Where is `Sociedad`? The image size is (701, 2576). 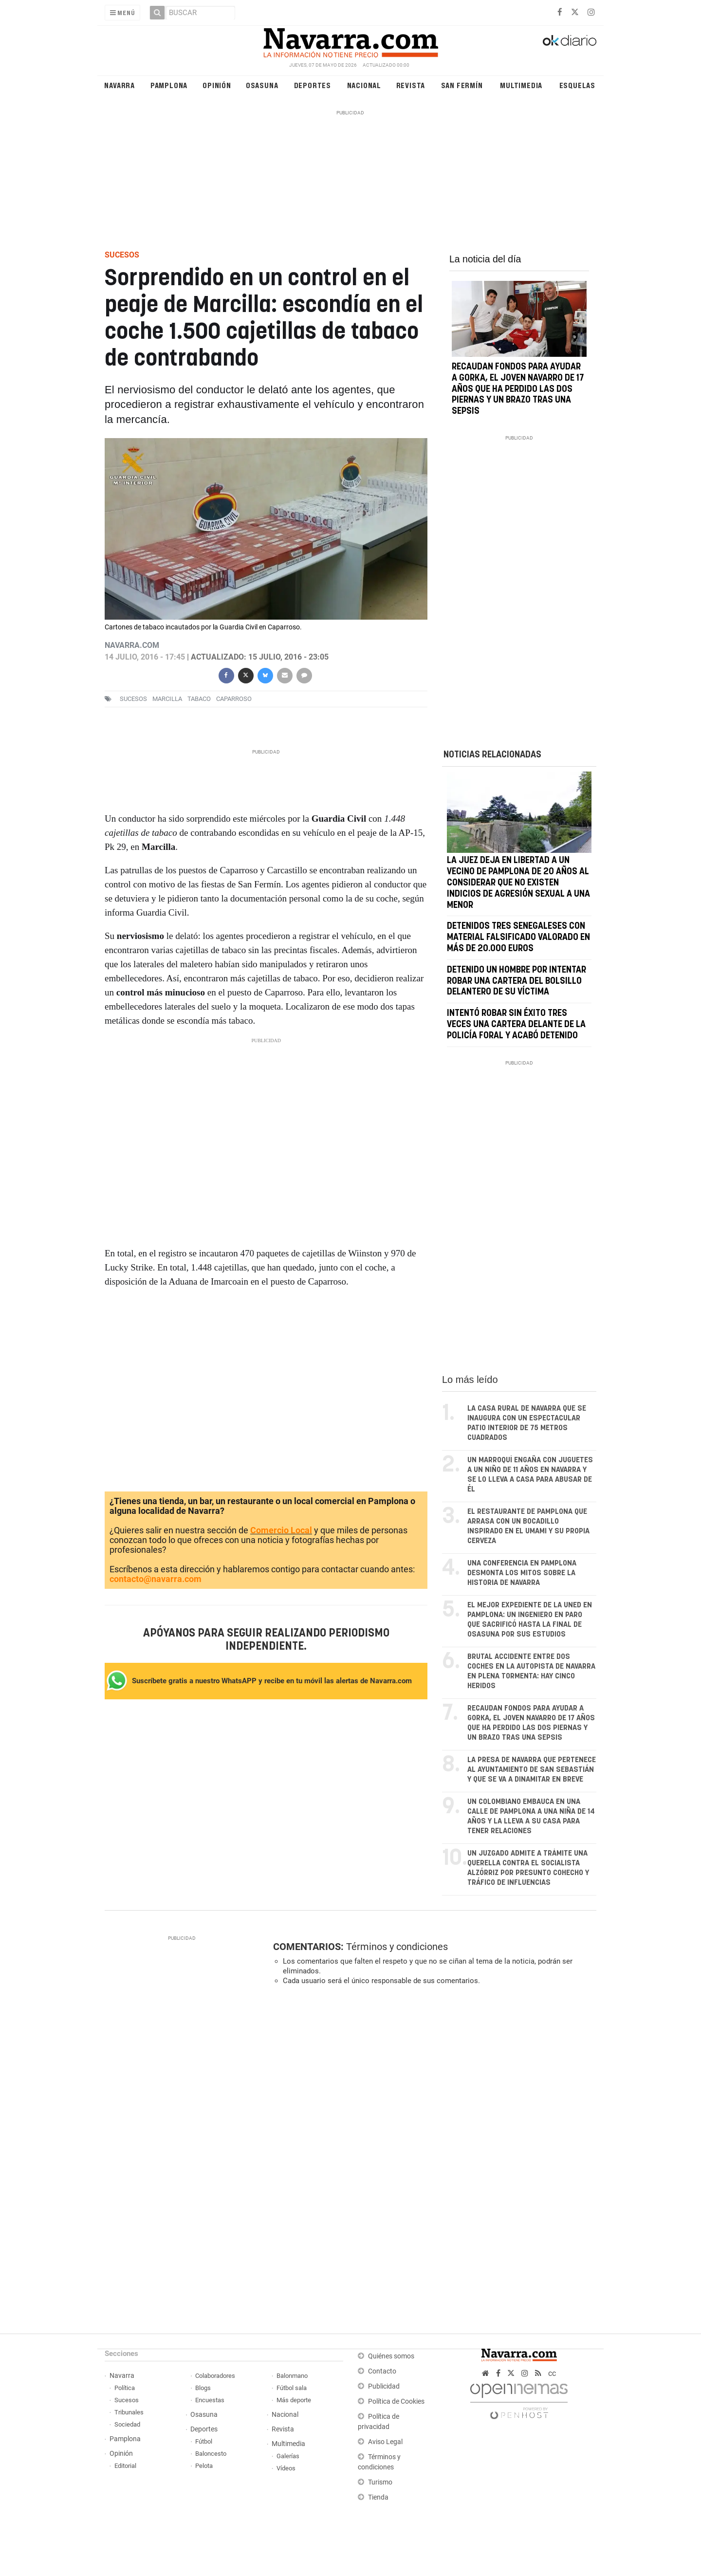 Sociedad is located at coordinates (127, 2424).